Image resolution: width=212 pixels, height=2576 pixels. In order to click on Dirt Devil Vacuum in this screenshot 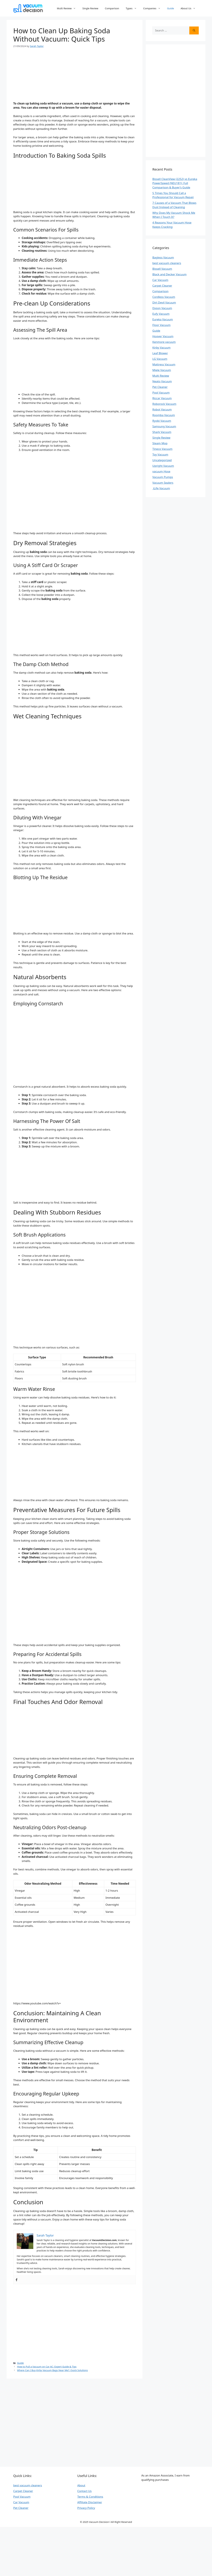, I will do `click(164, 302)`.